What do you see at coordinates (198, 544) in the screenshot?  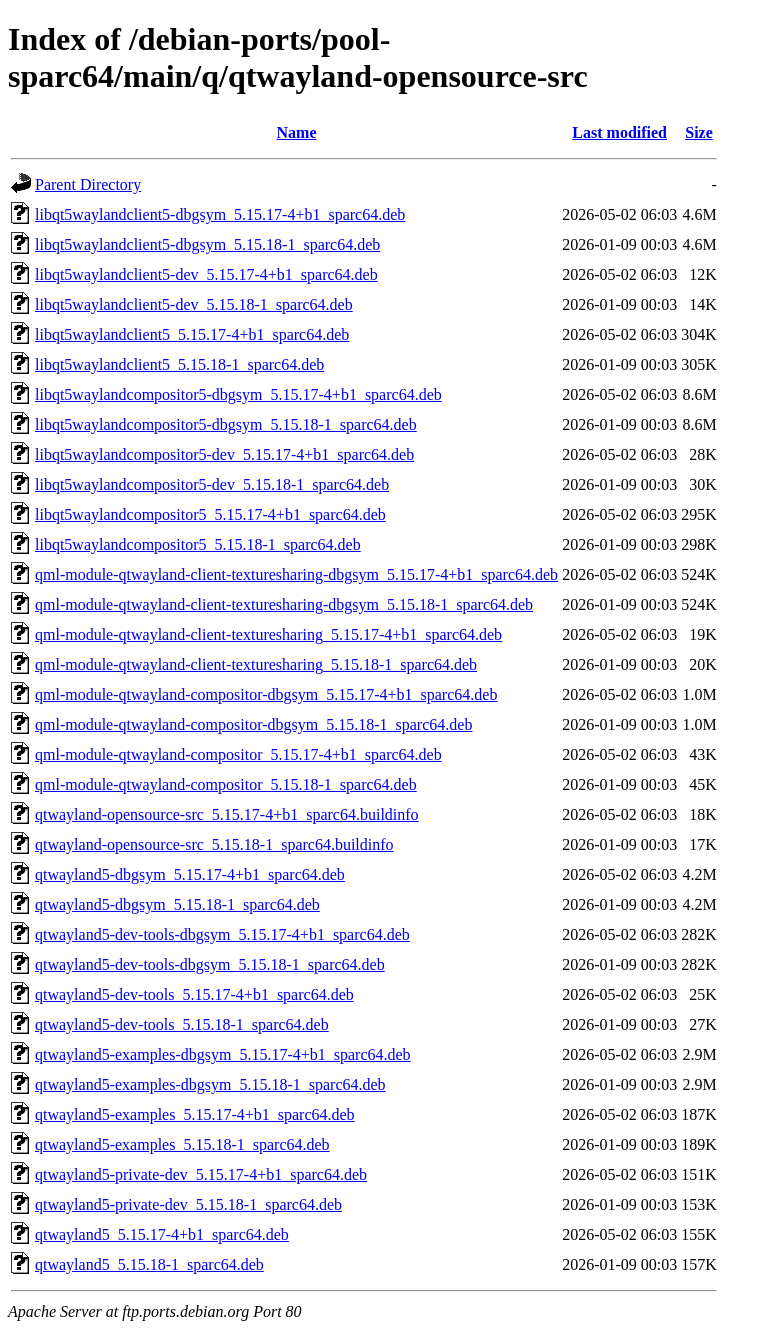 I see `libqt5waylandcompositor5_5.15.18-1_sparc64.deb` at bounding box center [198, 544].